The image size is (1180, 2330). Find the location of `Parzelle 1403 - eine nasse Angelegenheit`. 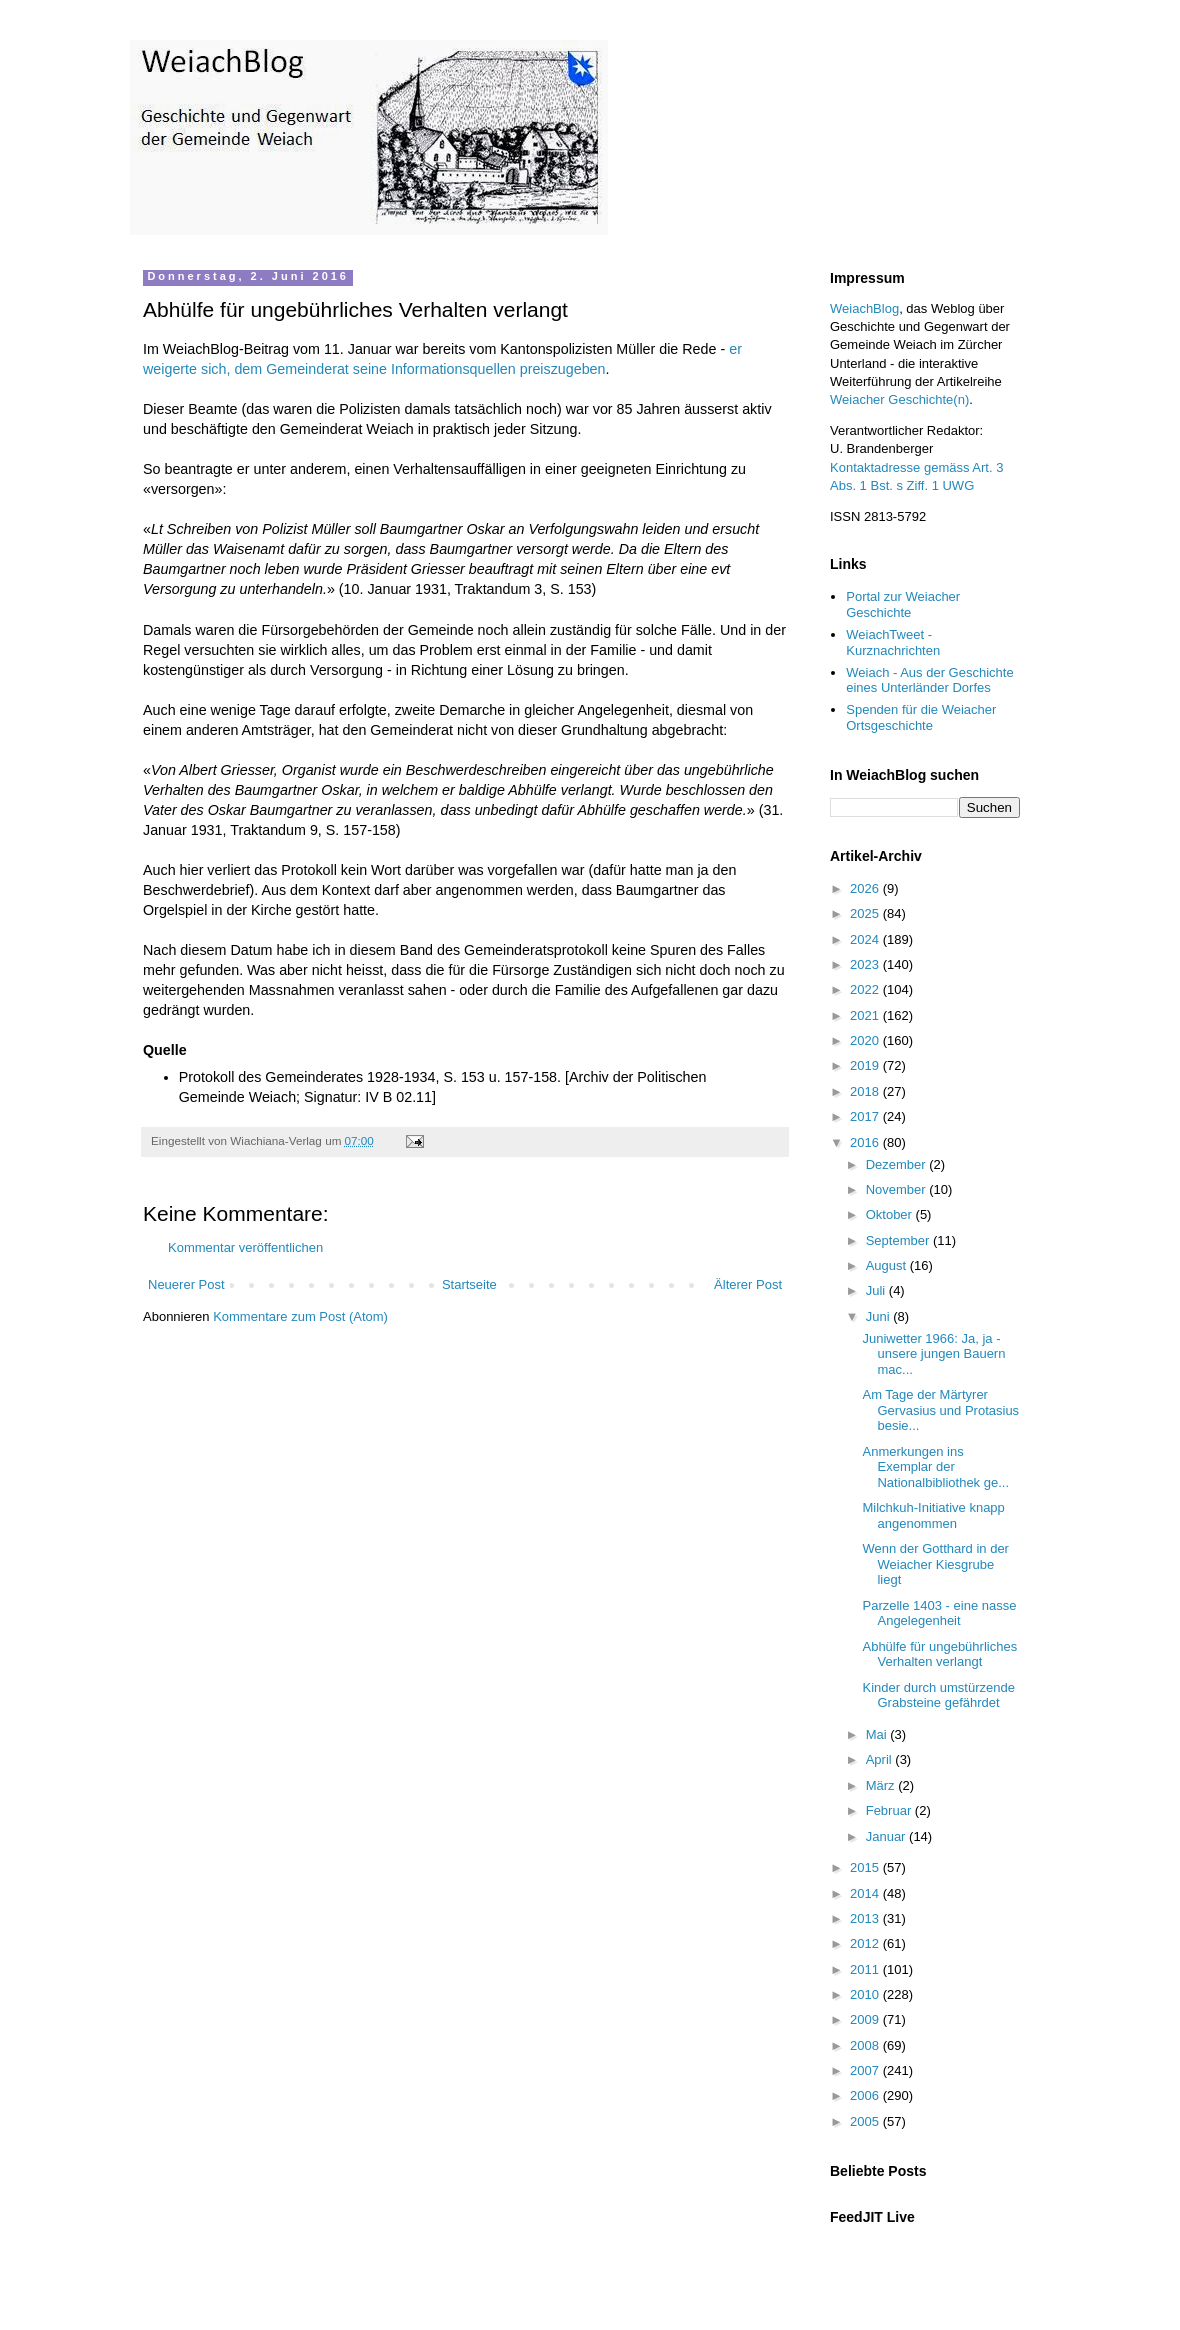

Parzelle 1403 - eine nasse Angelegenheit is located at coordinates (939, 1613).